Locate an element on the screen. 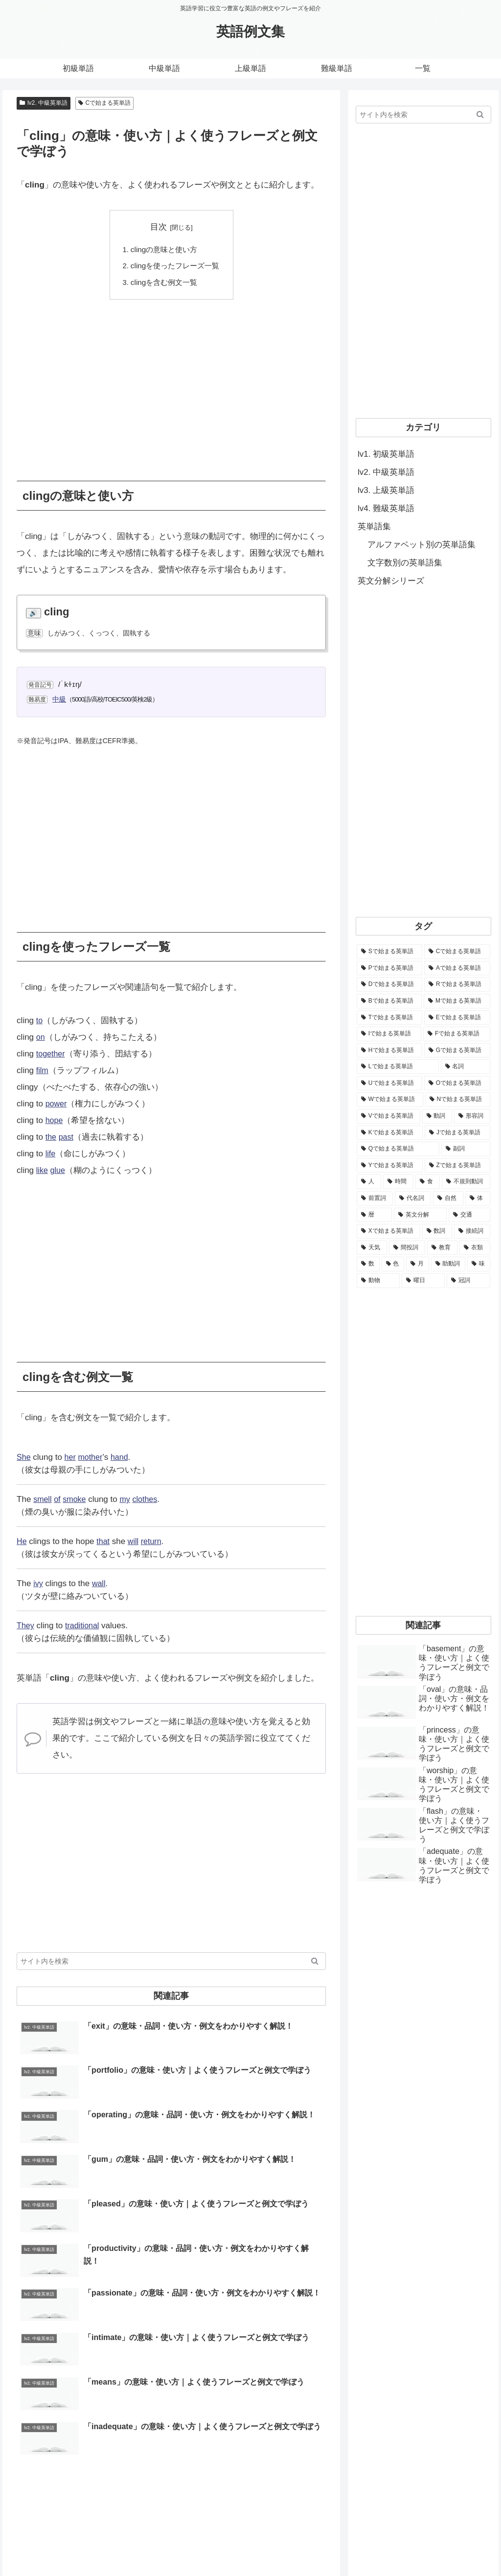 This screenshot has height=2576, width=501. [Aで始まる英単語 (5,086個の項目)] is located at coordinates (457, 968).